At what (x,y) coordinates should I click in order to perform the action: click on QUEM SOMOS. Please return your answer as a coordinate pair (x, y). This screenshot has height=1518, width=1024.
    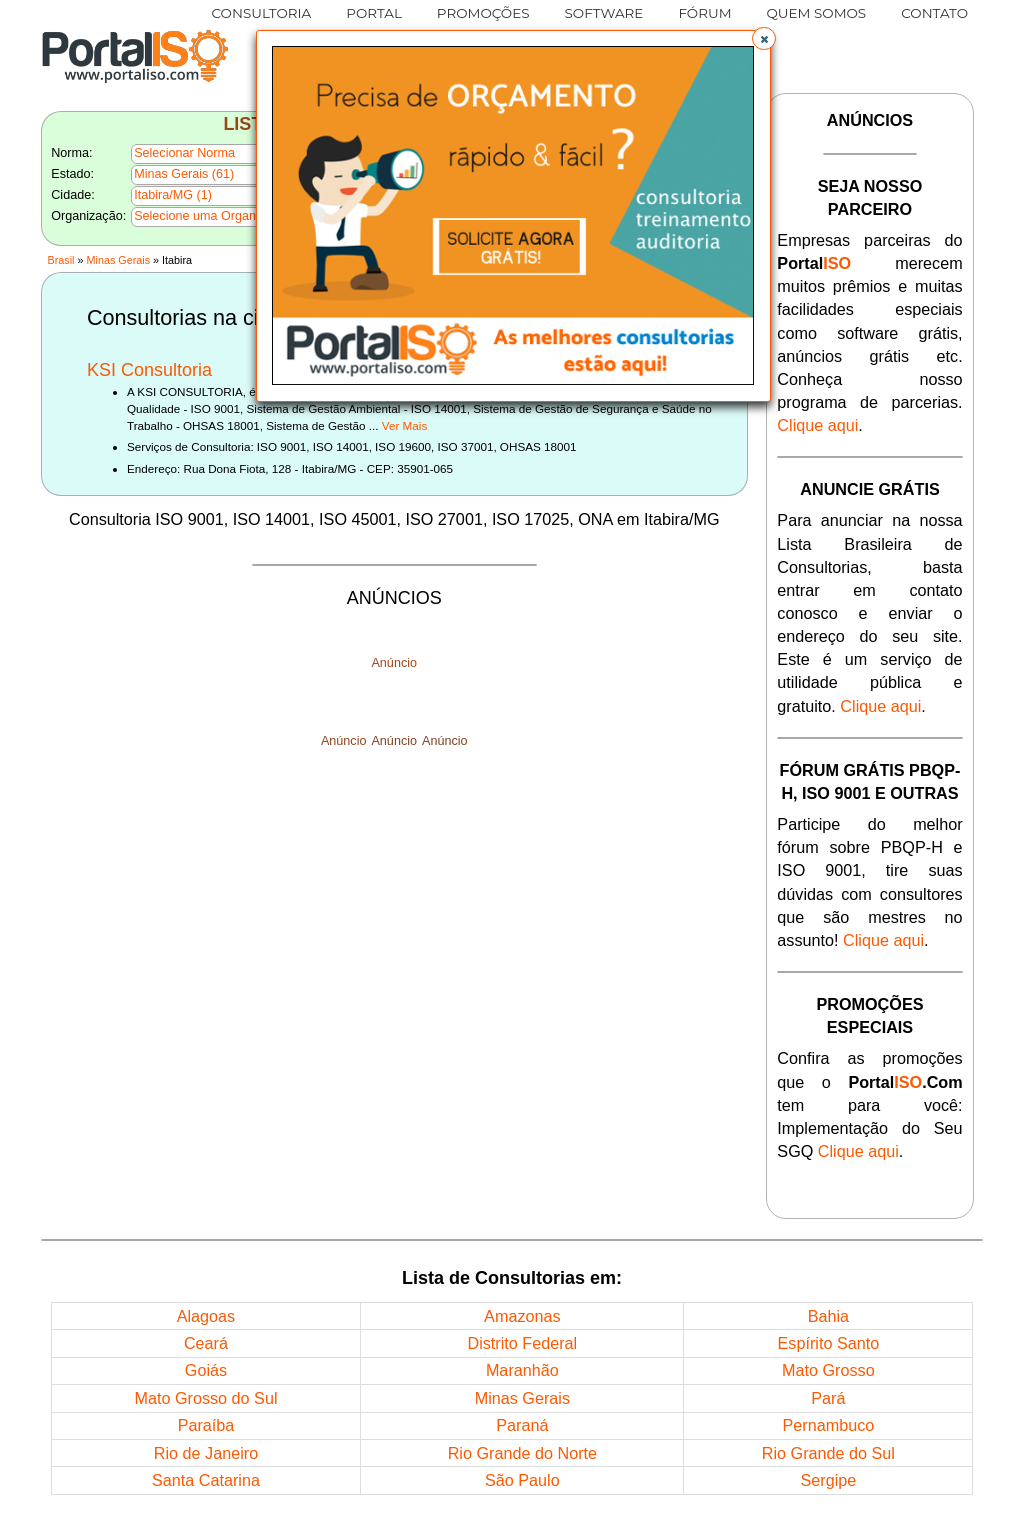
    Looking at the image, I should click on (817, 13).